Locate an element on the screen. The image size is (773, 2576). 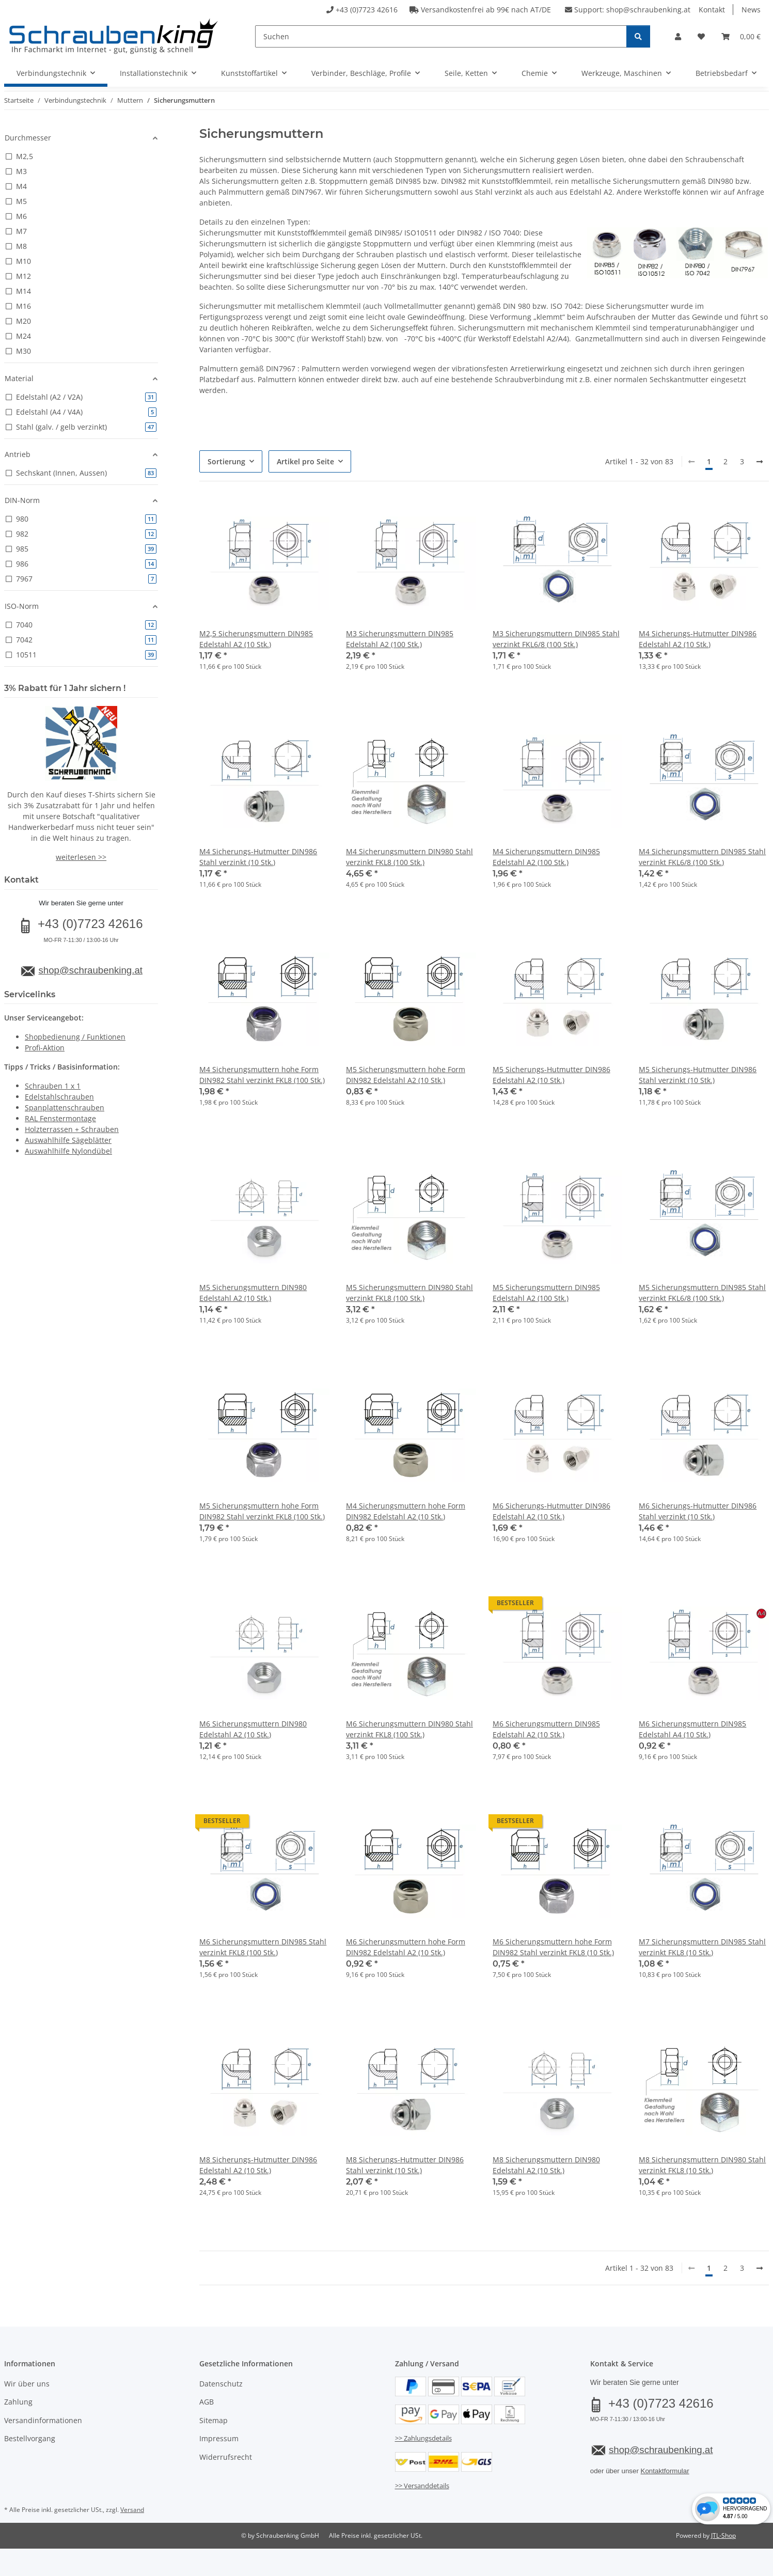
M6 Sicherungsmuttern DIN985 Stahl verzinkt FKL8 (100 Stk.) is located at coordinates (262, 1947).